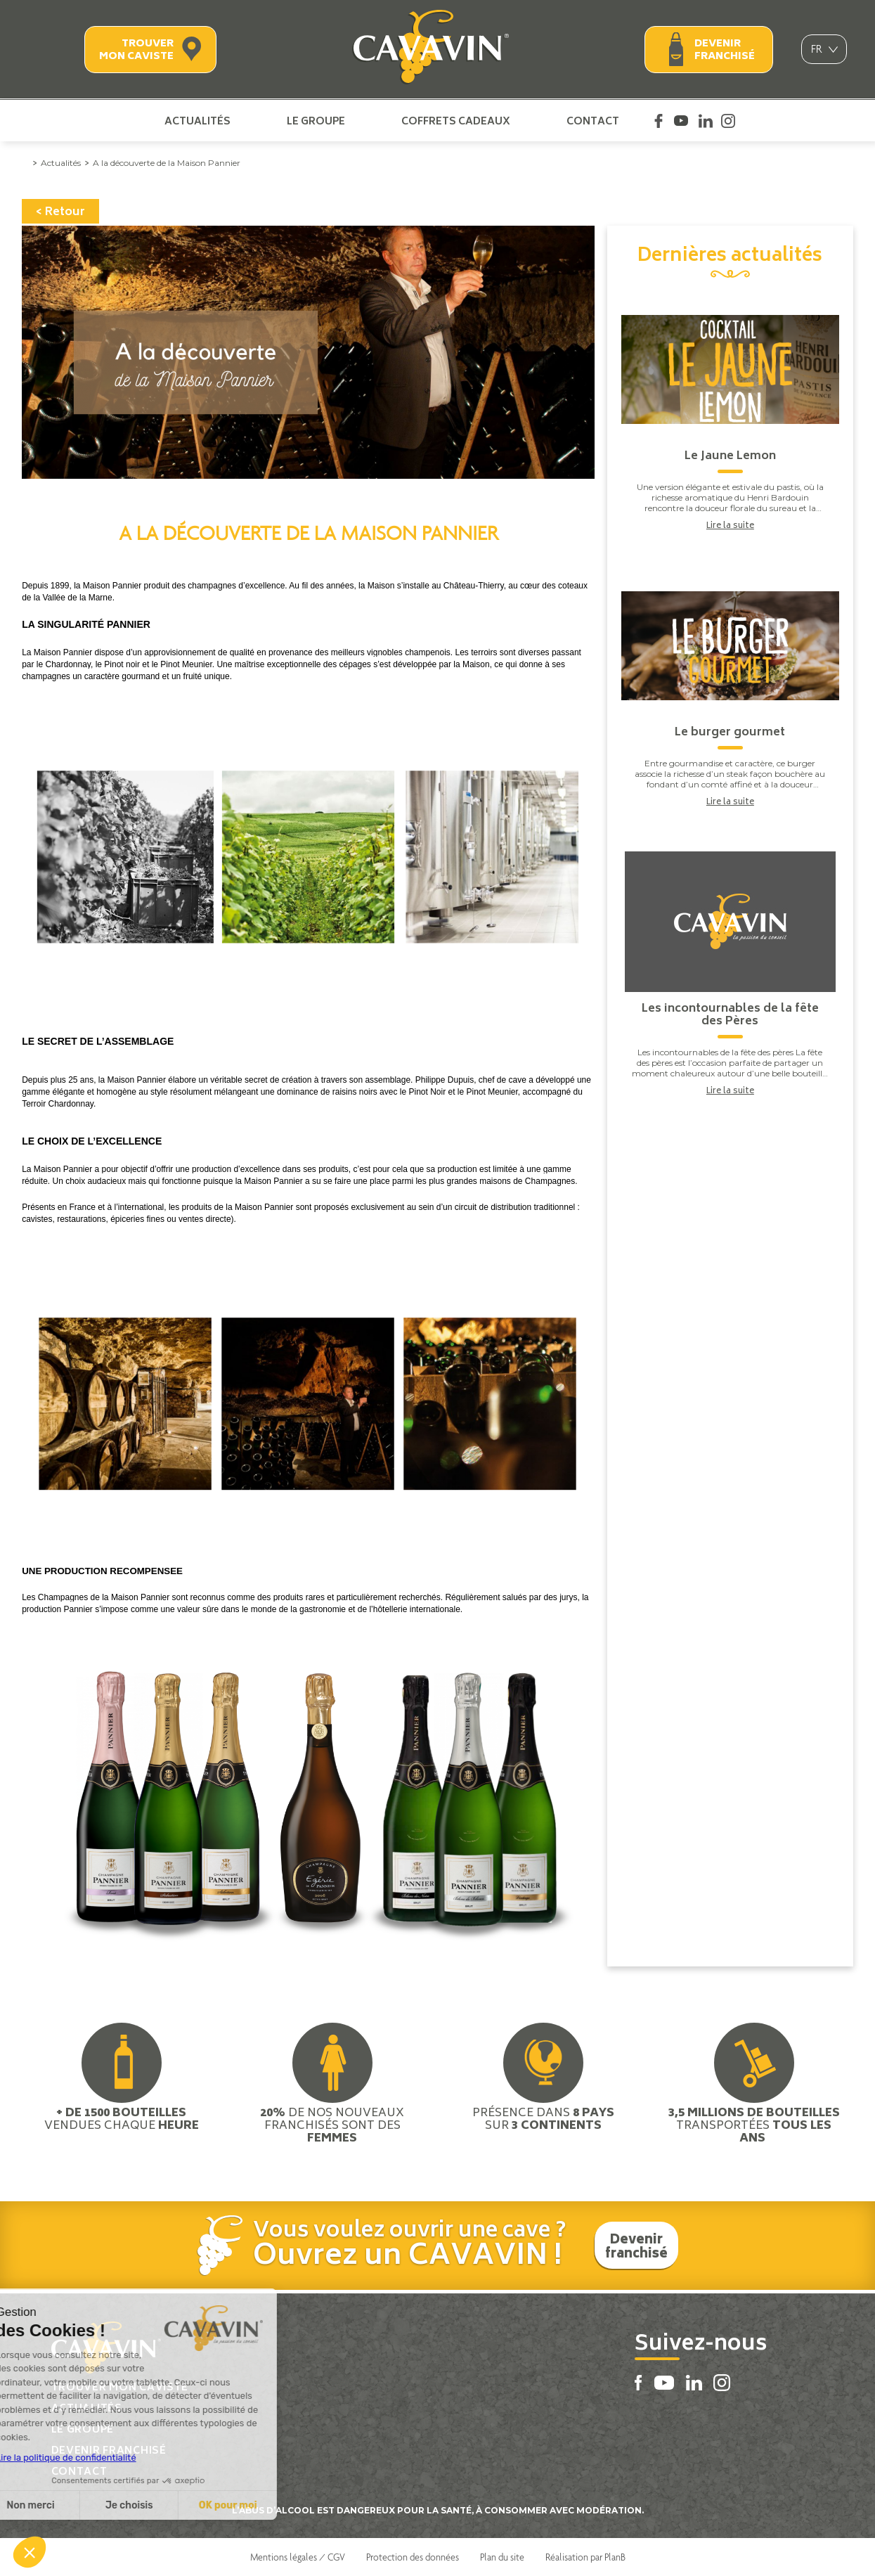  What do you see at coordinates (592, 121) in the screenshot?
I see `Contact` at bounding box center [592, 121].